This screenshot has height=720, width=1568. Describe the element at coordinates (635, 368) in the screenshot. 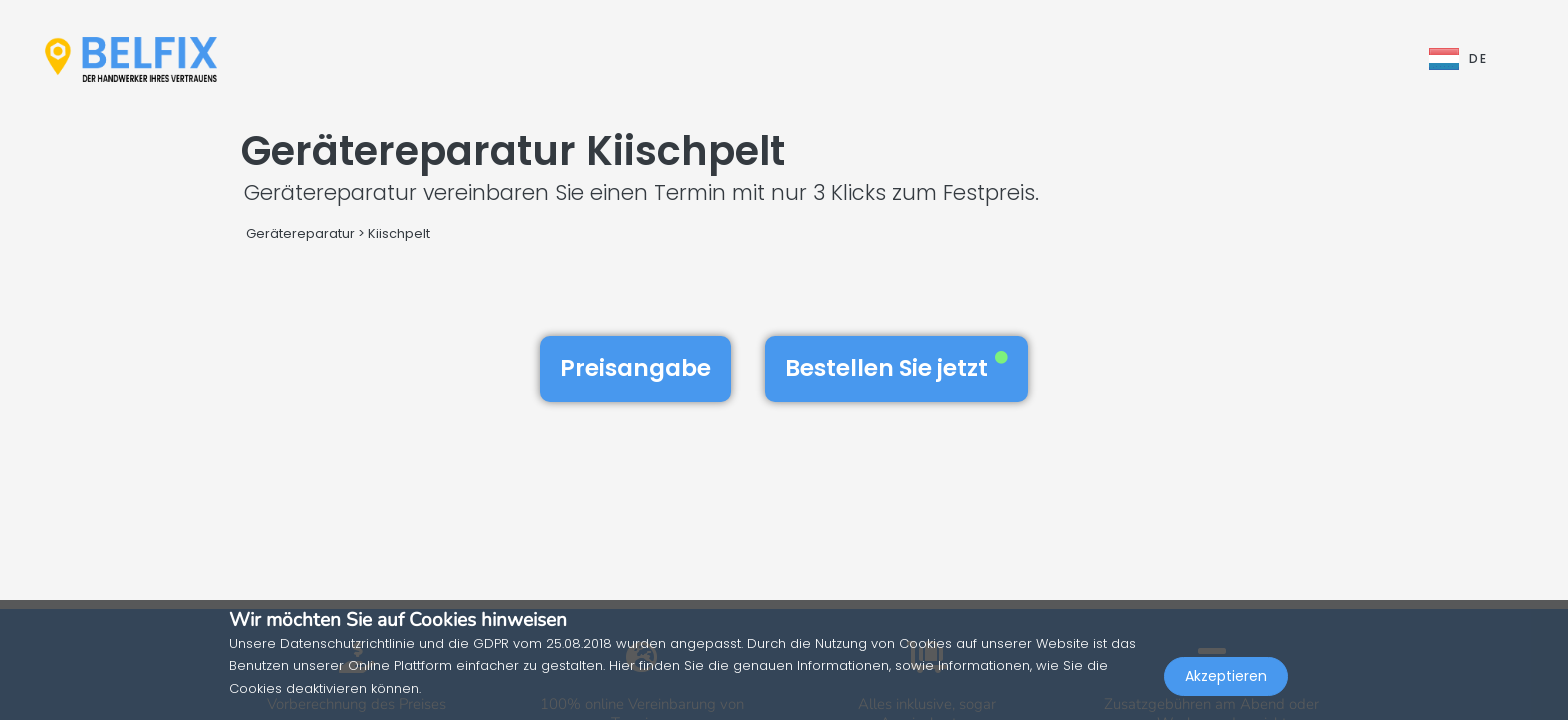

I see `Preisangabe` at that location.